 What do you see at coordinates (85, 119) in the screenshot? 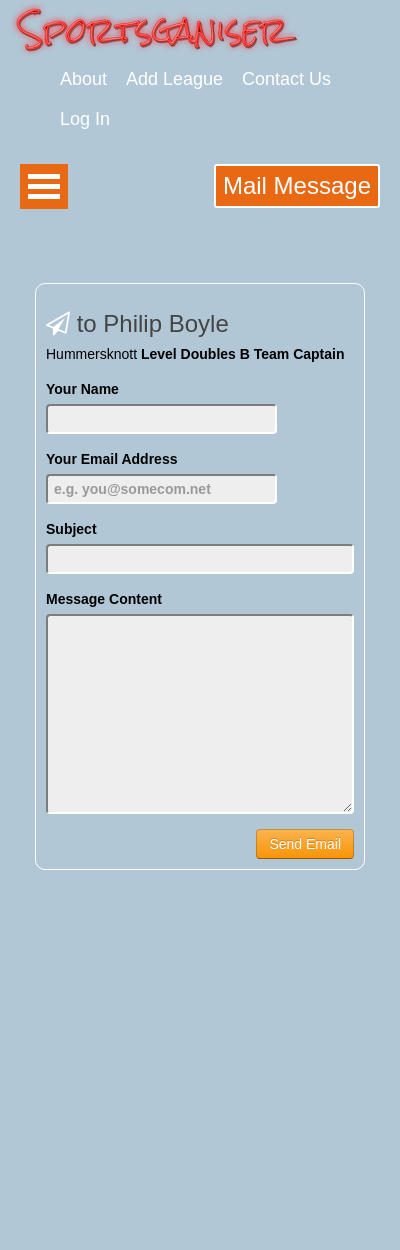
I see `Log In` at bounding box center [85, 119].